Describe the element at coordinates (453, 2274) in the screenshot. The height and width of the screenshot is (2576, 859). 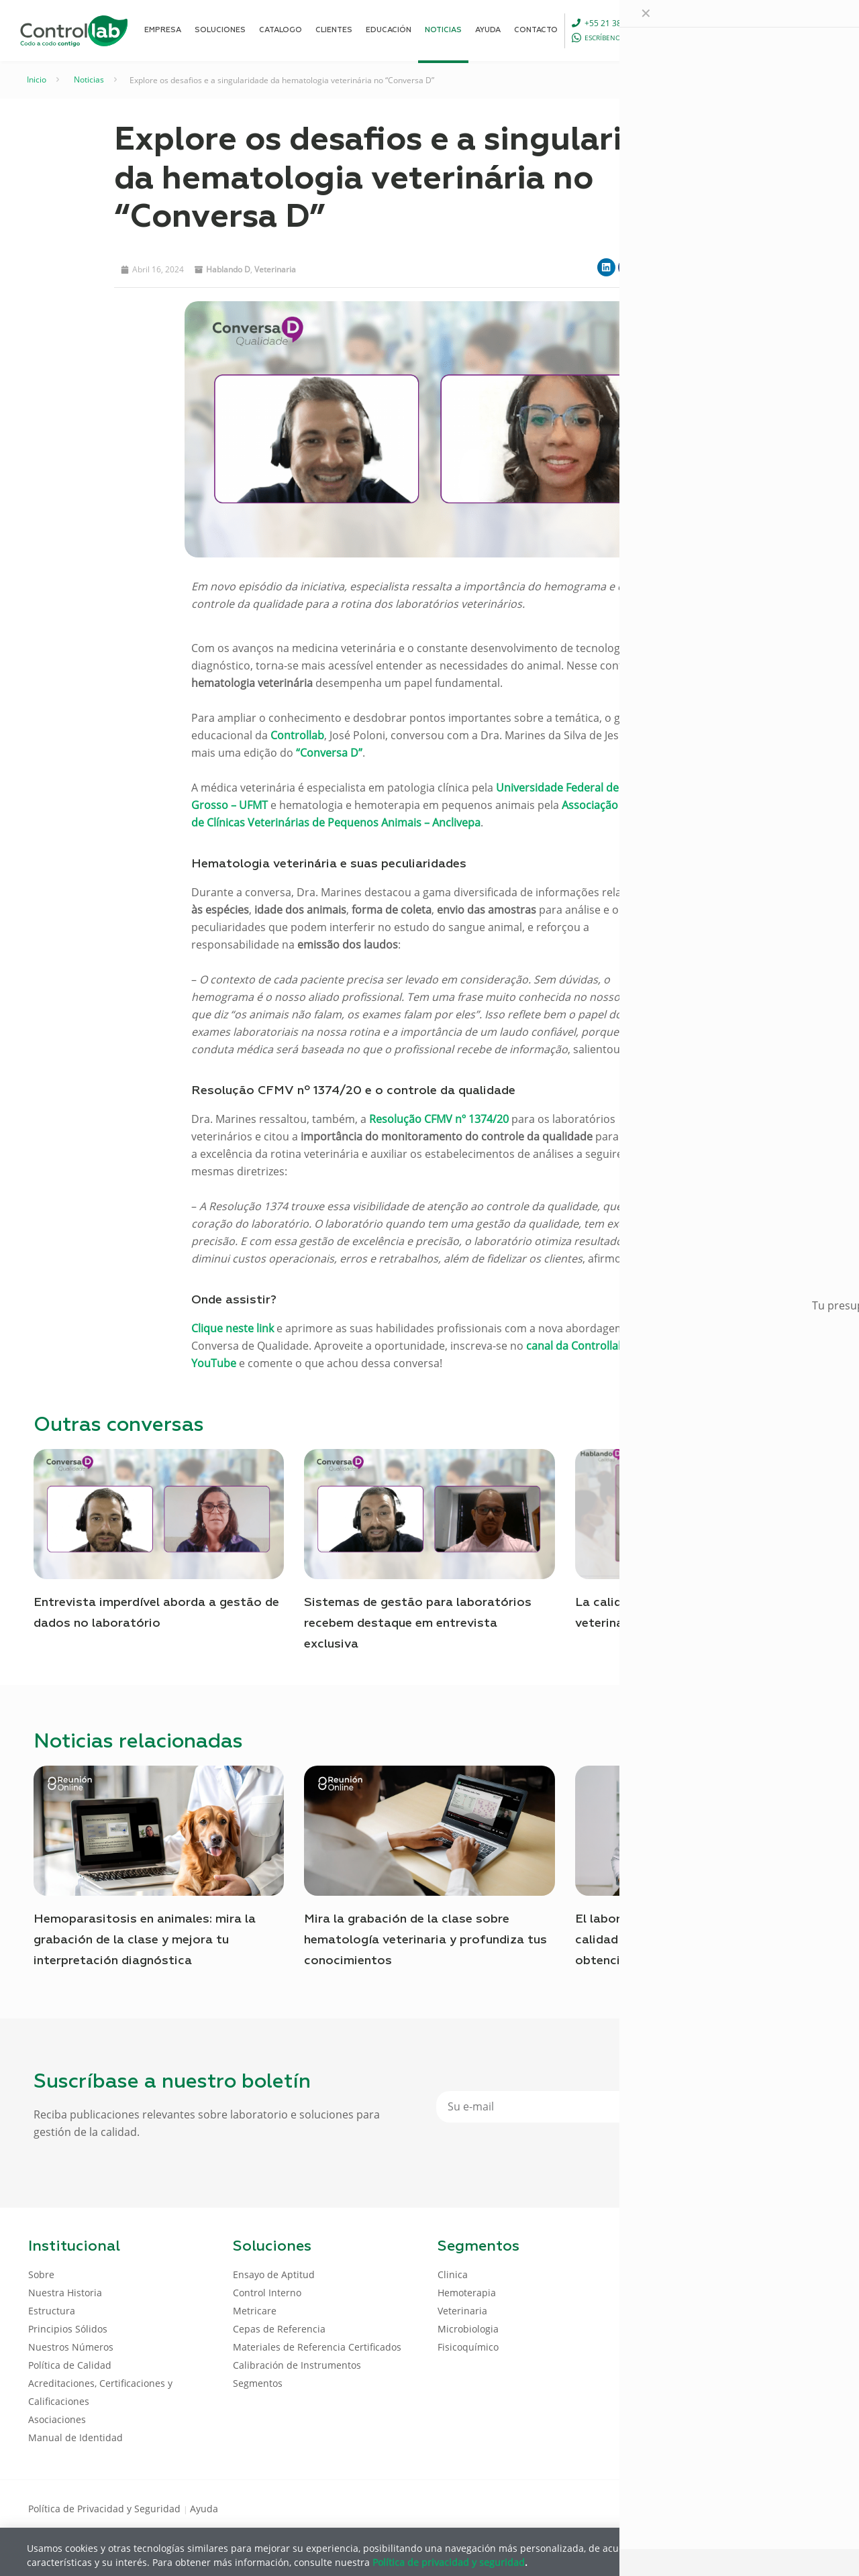
I see `Clinica` at that location.